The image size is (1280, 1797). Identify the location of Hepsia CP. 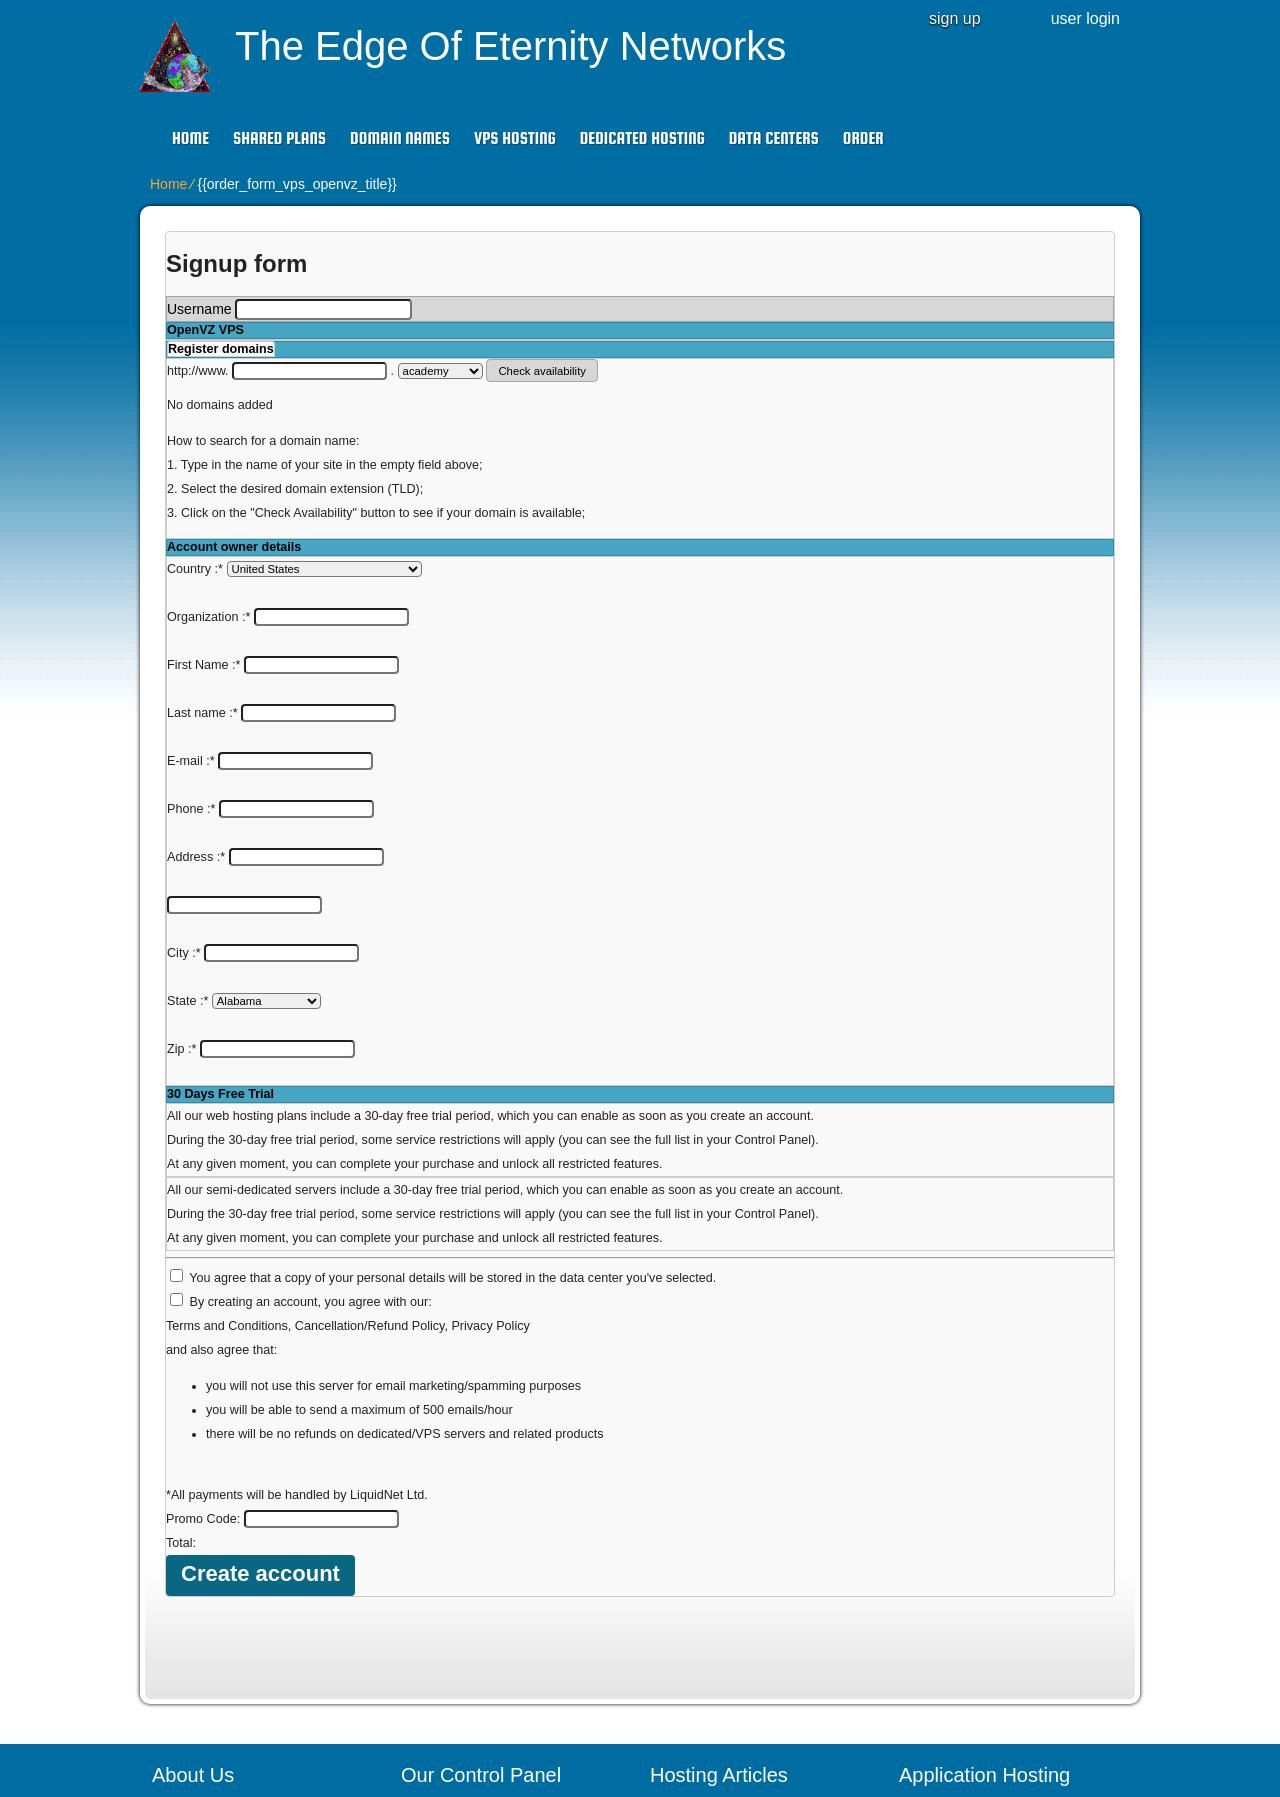
(449, 1557).